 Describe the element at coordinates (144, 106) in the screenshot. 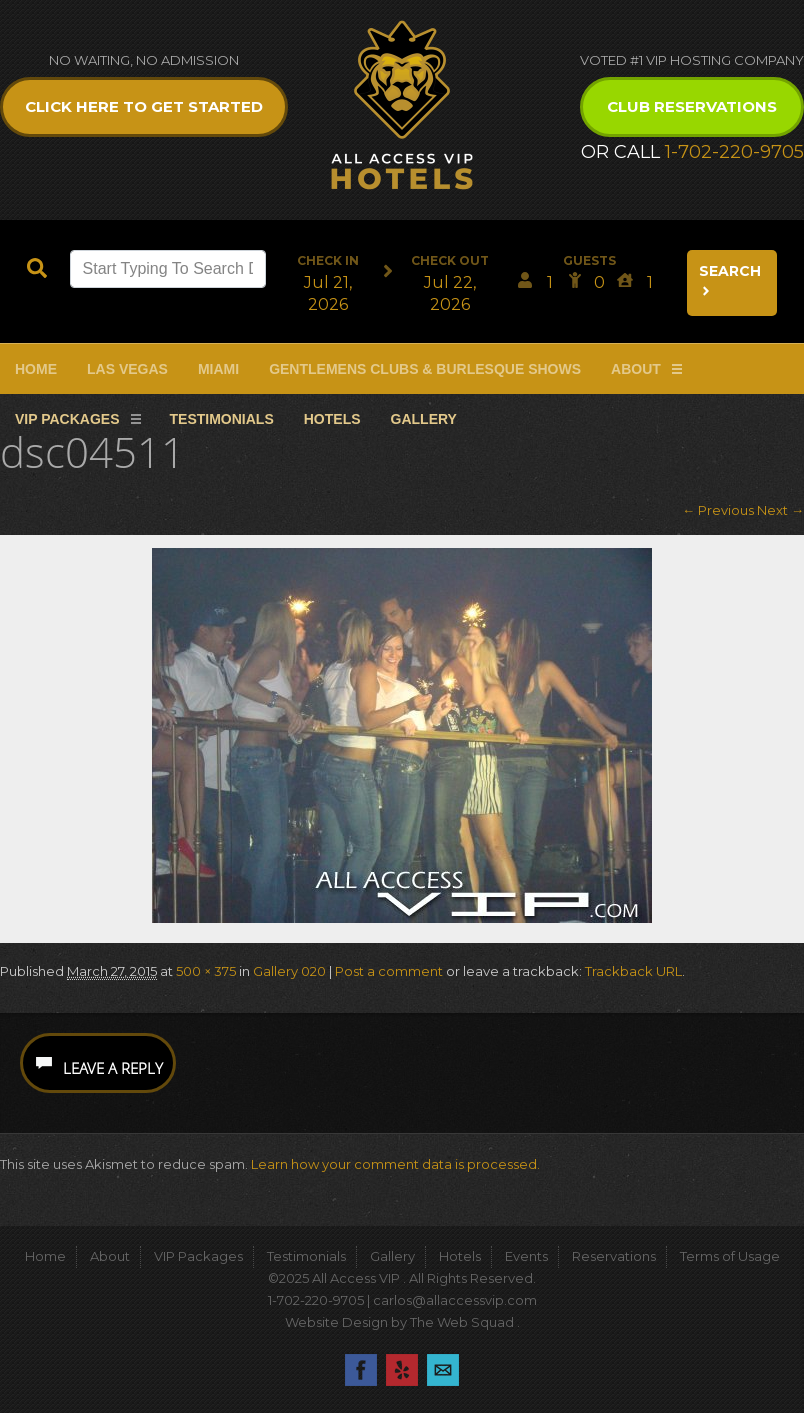

I see `Click Here to get Started` at that location.